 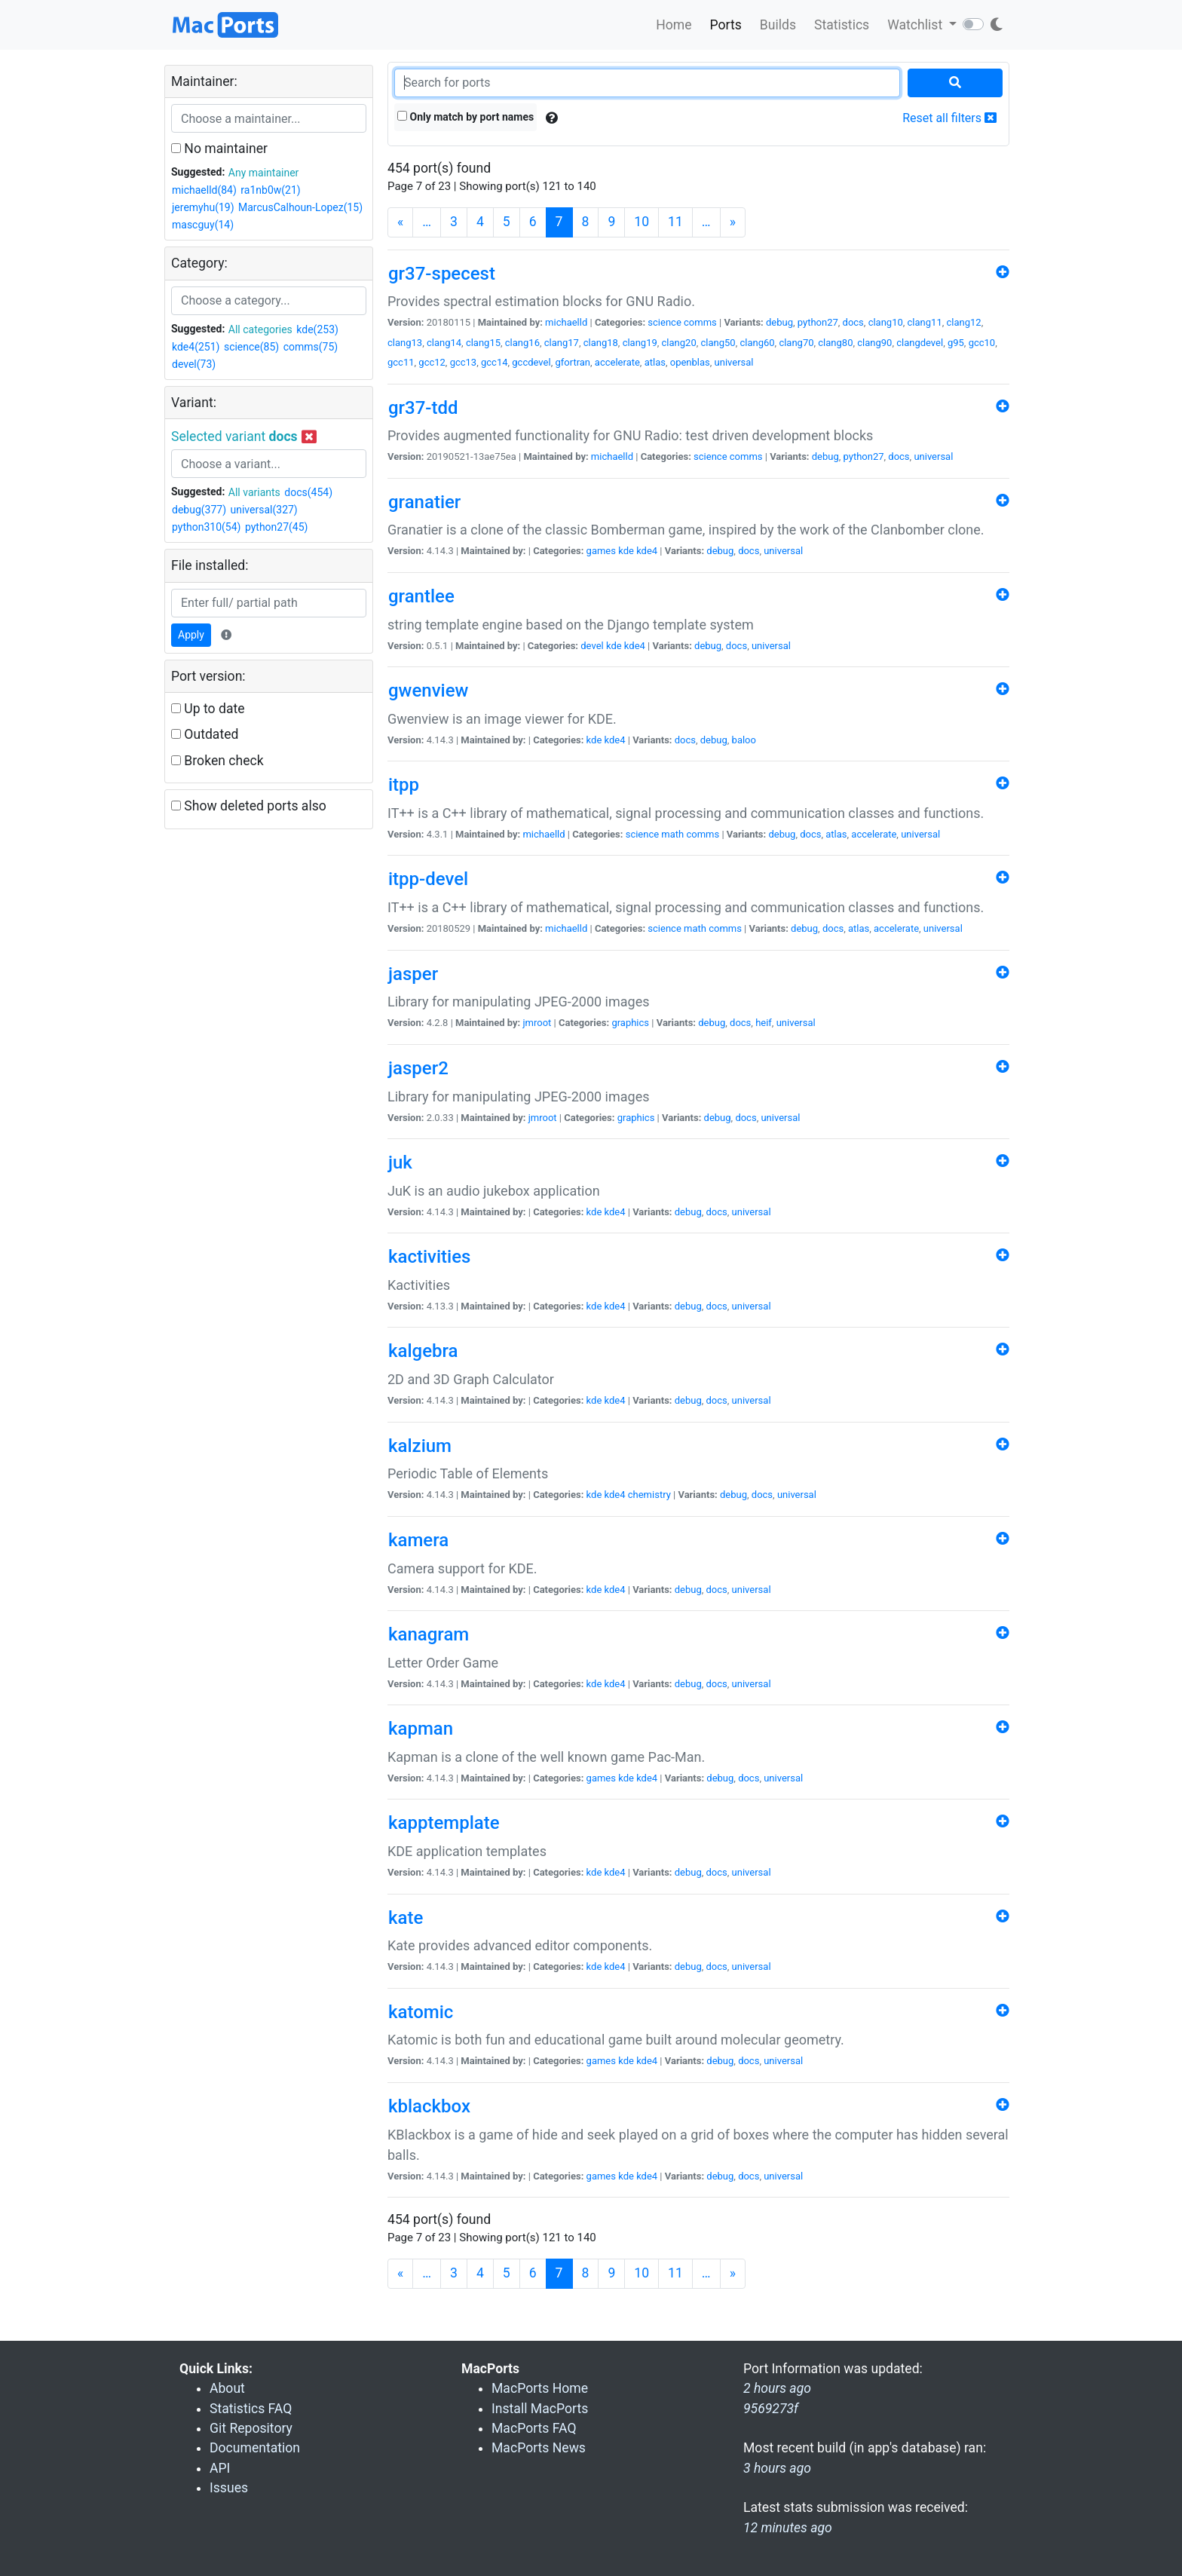 What do you see at coordinates (220, 2468) in the screenshot?
I see `API` at bounding box center [220, 2468].